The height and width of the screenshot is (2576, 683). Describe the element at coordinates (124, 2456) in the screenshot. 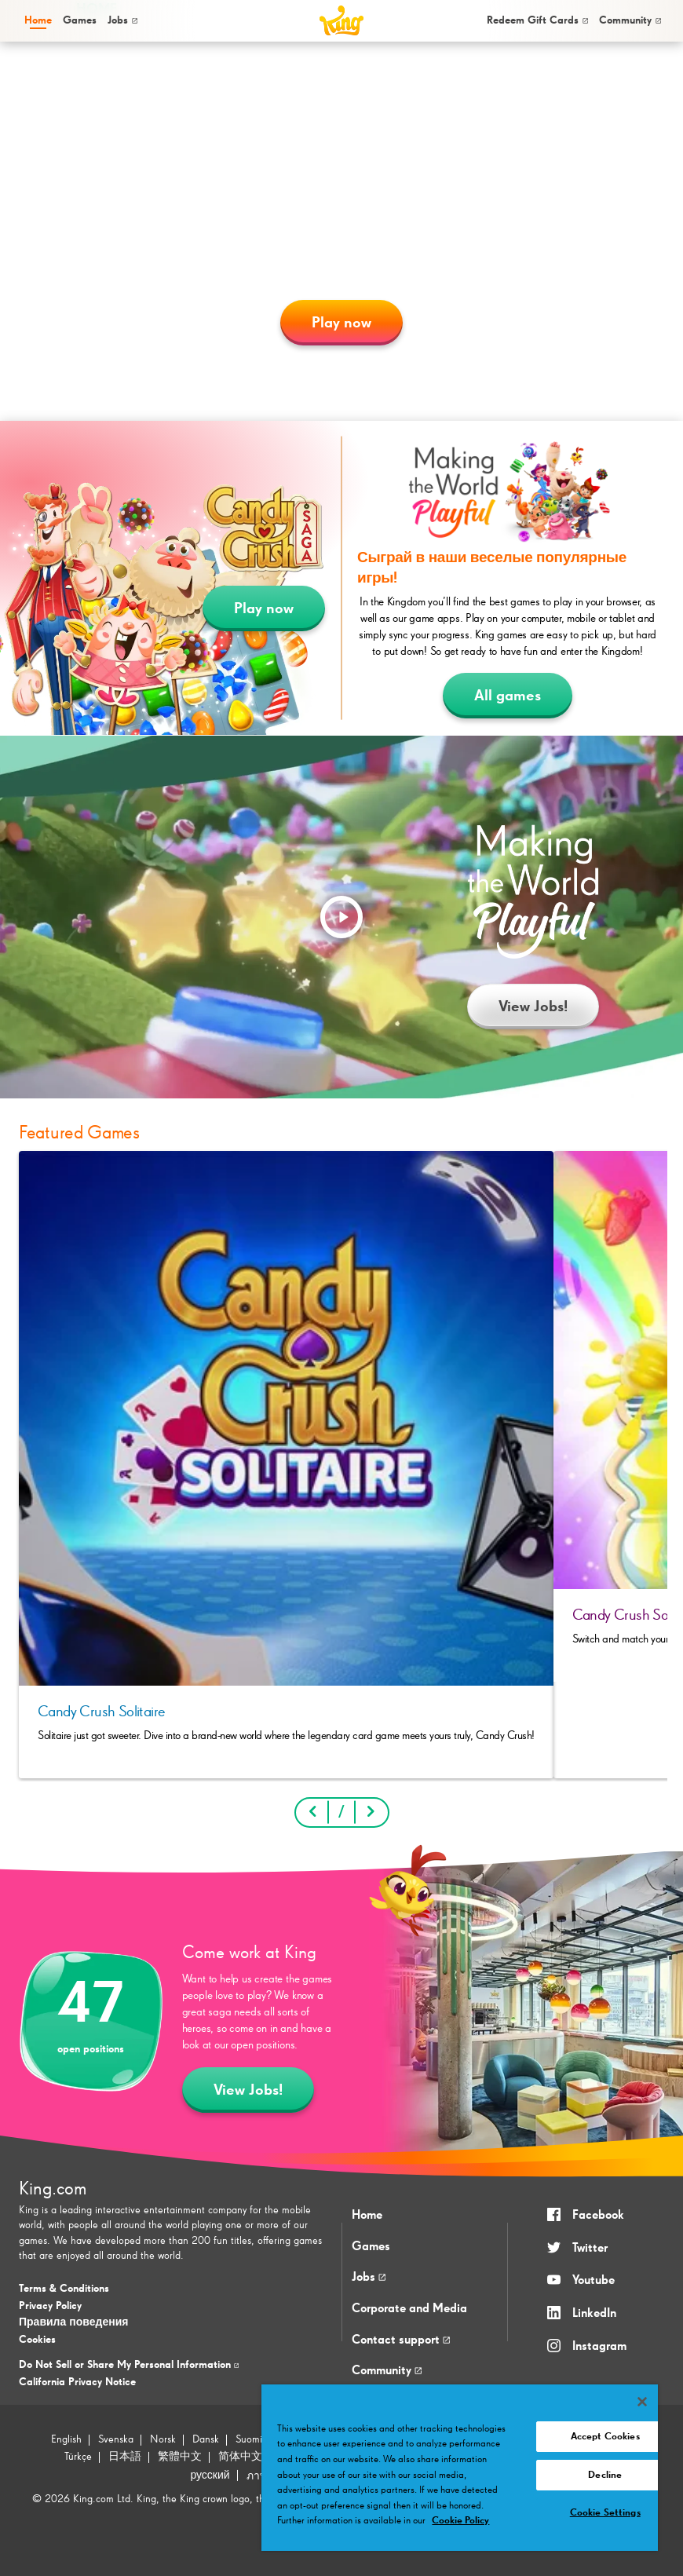

I see `日本語` at that location.